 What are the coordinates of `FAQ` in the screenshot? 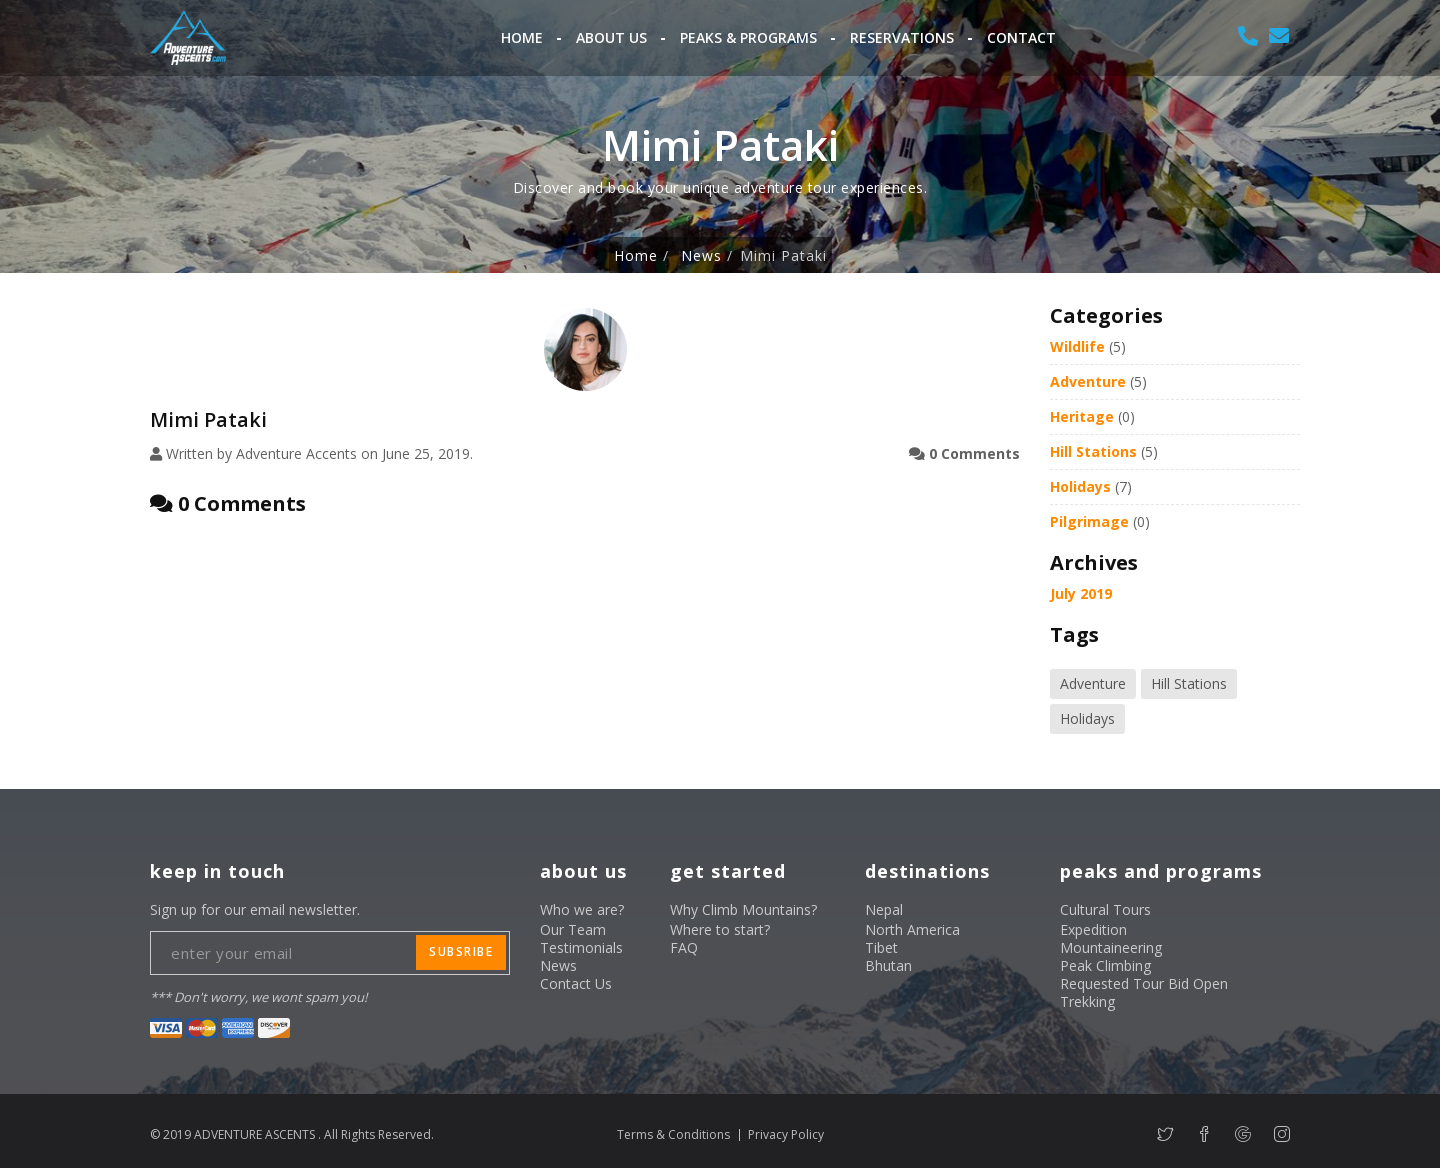 It's located at (684, 947).